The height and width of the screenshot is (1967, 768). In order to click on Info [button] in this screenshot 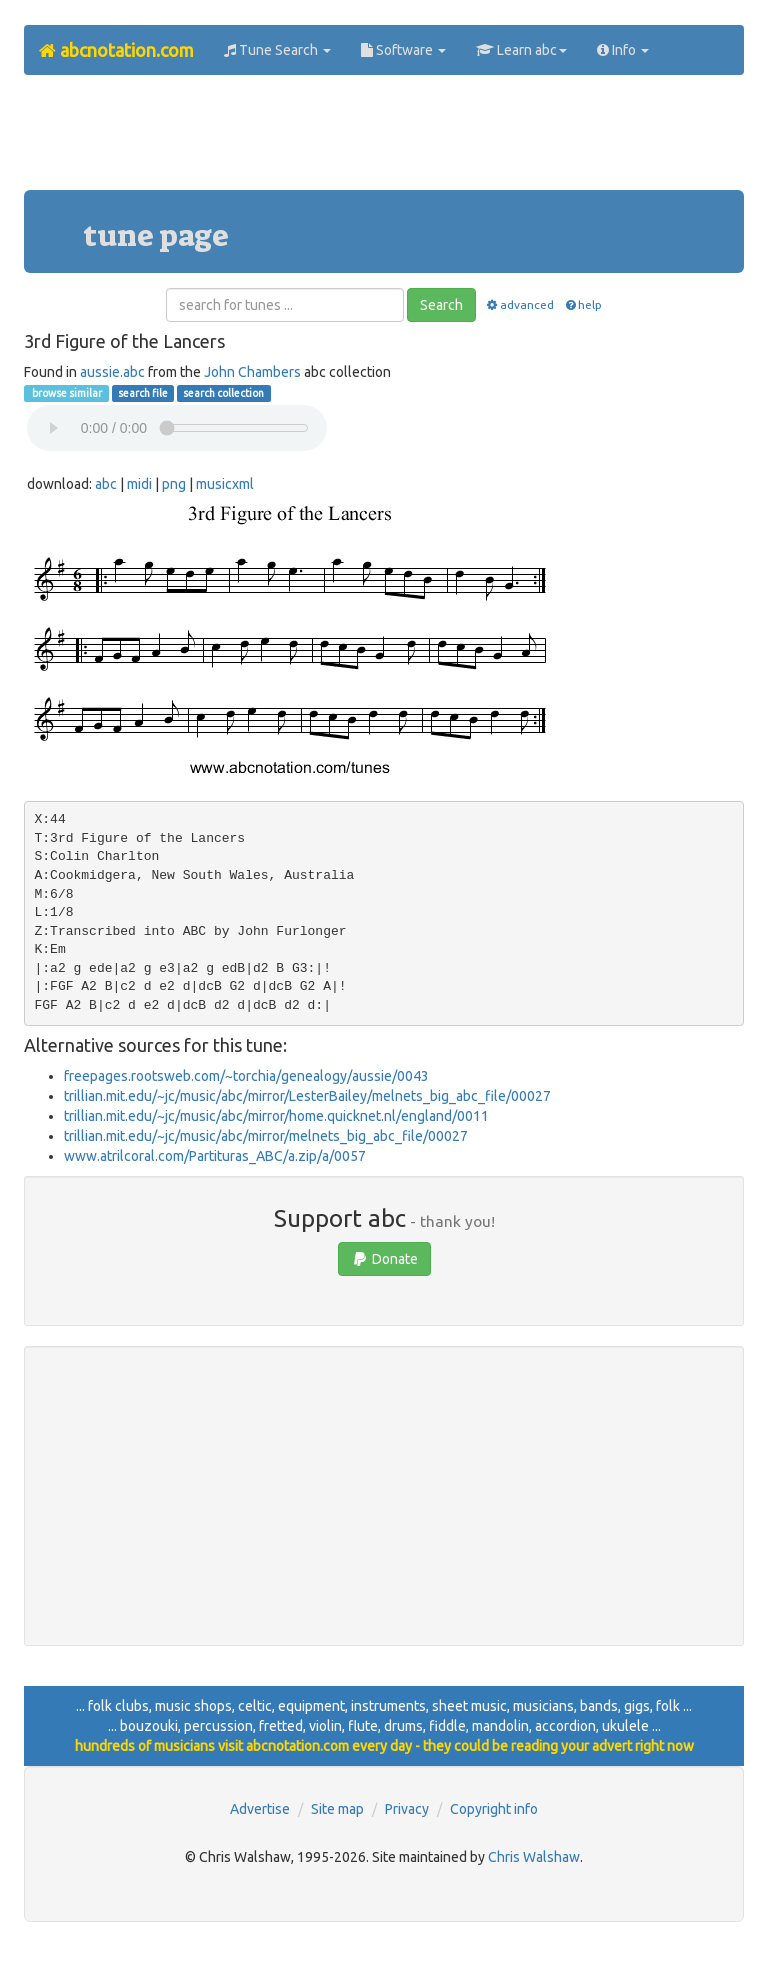, I will do `click(623, 50)`.